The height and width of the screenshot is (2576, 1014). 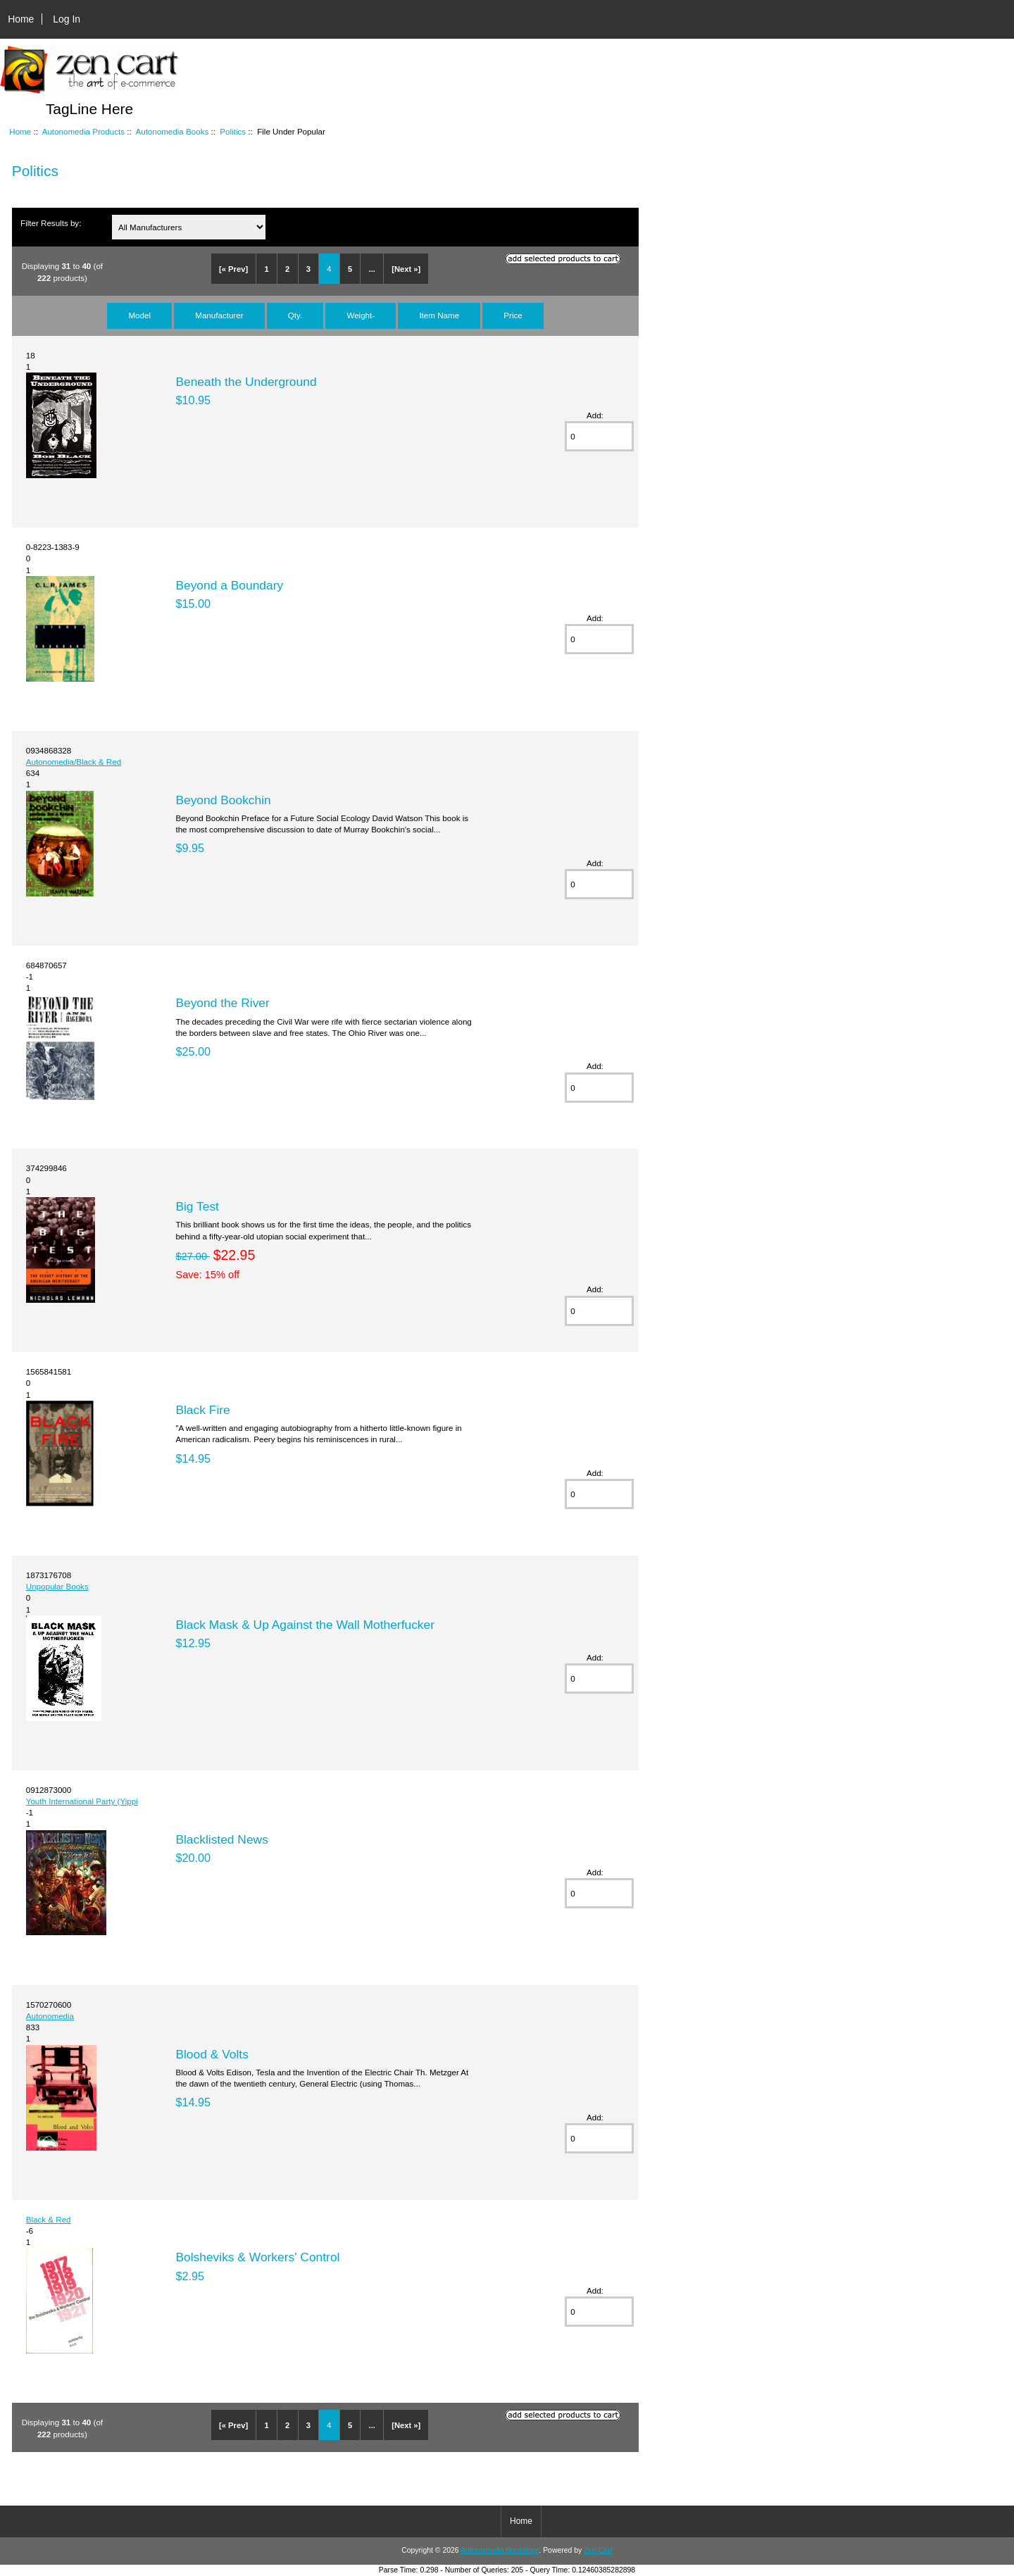 I want to click on Bolsheviks & Workers' Control, so click(x=257, y=2257).